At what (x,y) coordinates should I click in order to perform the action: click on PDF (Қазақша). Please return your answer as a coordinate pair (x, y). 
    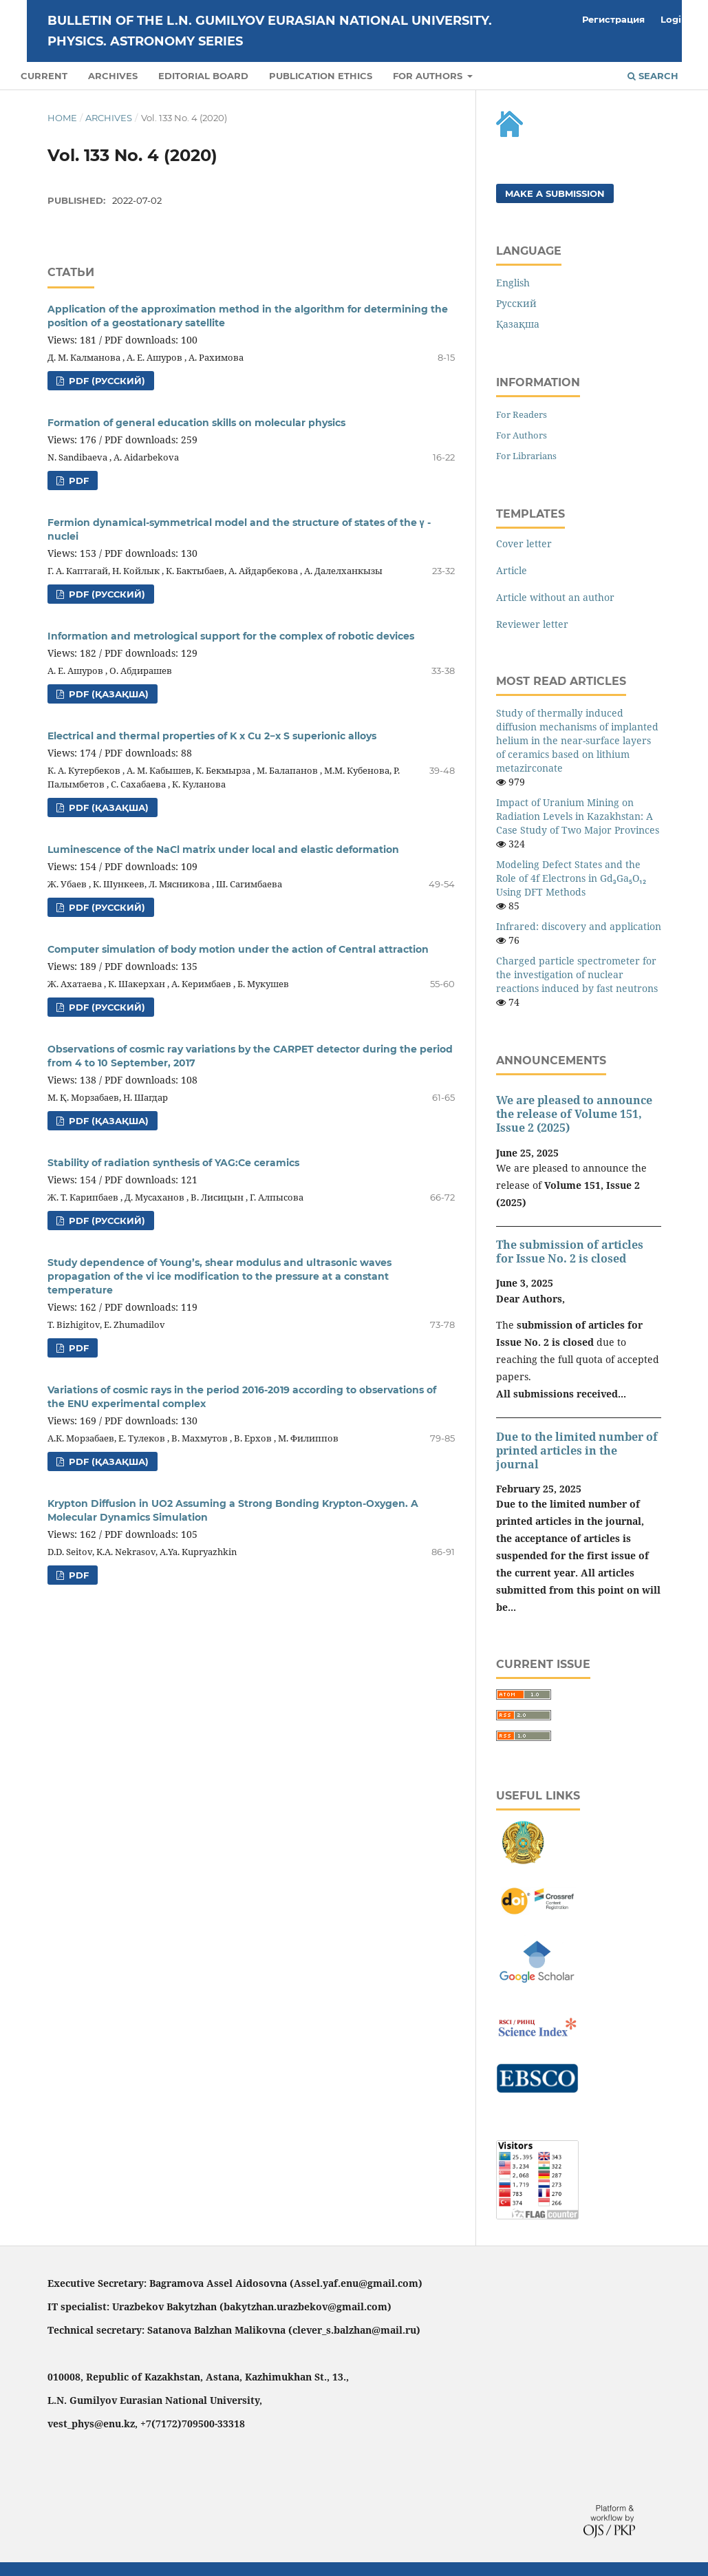
    Looking at the image, I should click on (107, 693).